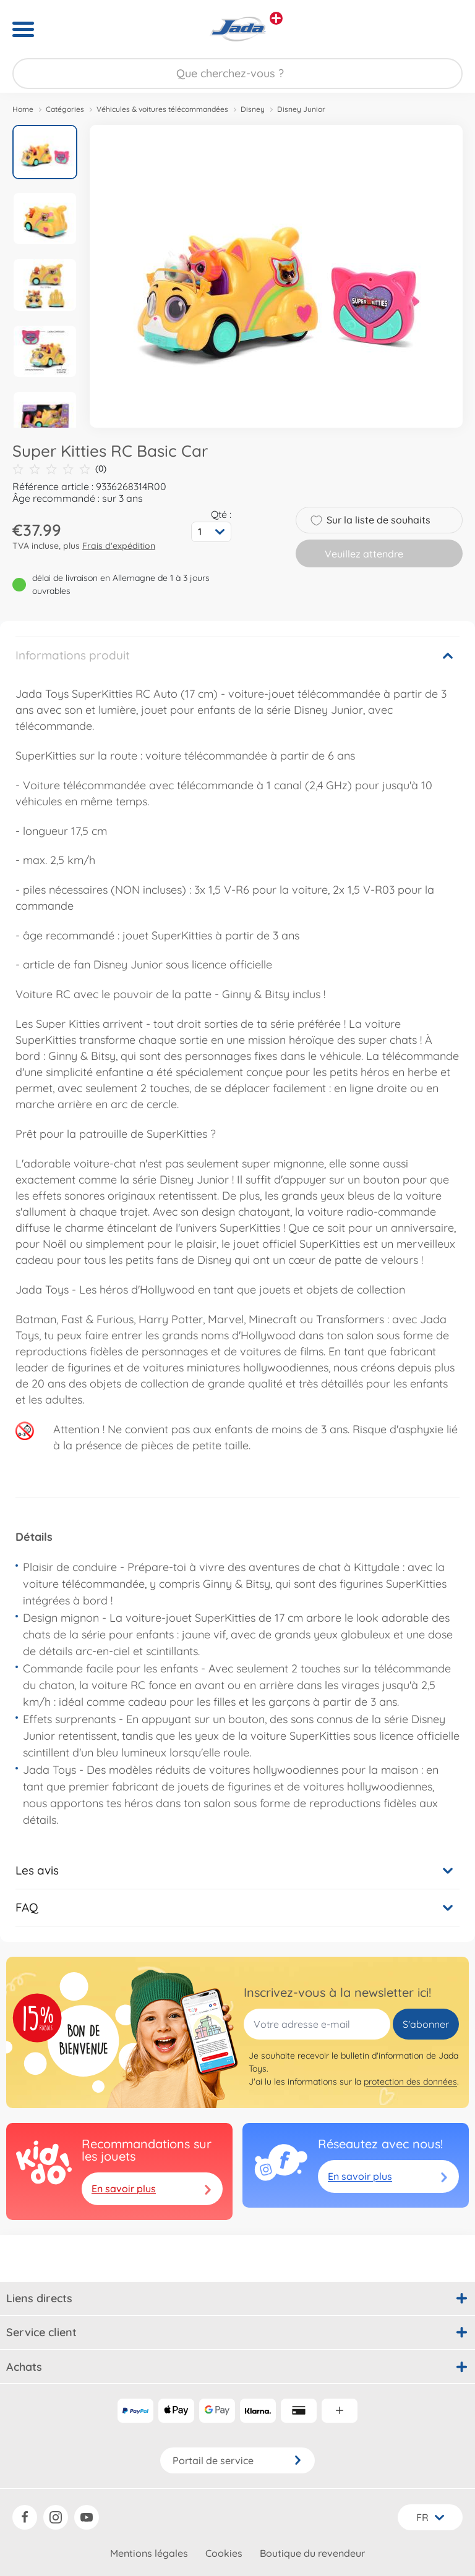 The width and height of the screenshot is (475, 2576). I want to click on Informations produit, so click(72, 655).